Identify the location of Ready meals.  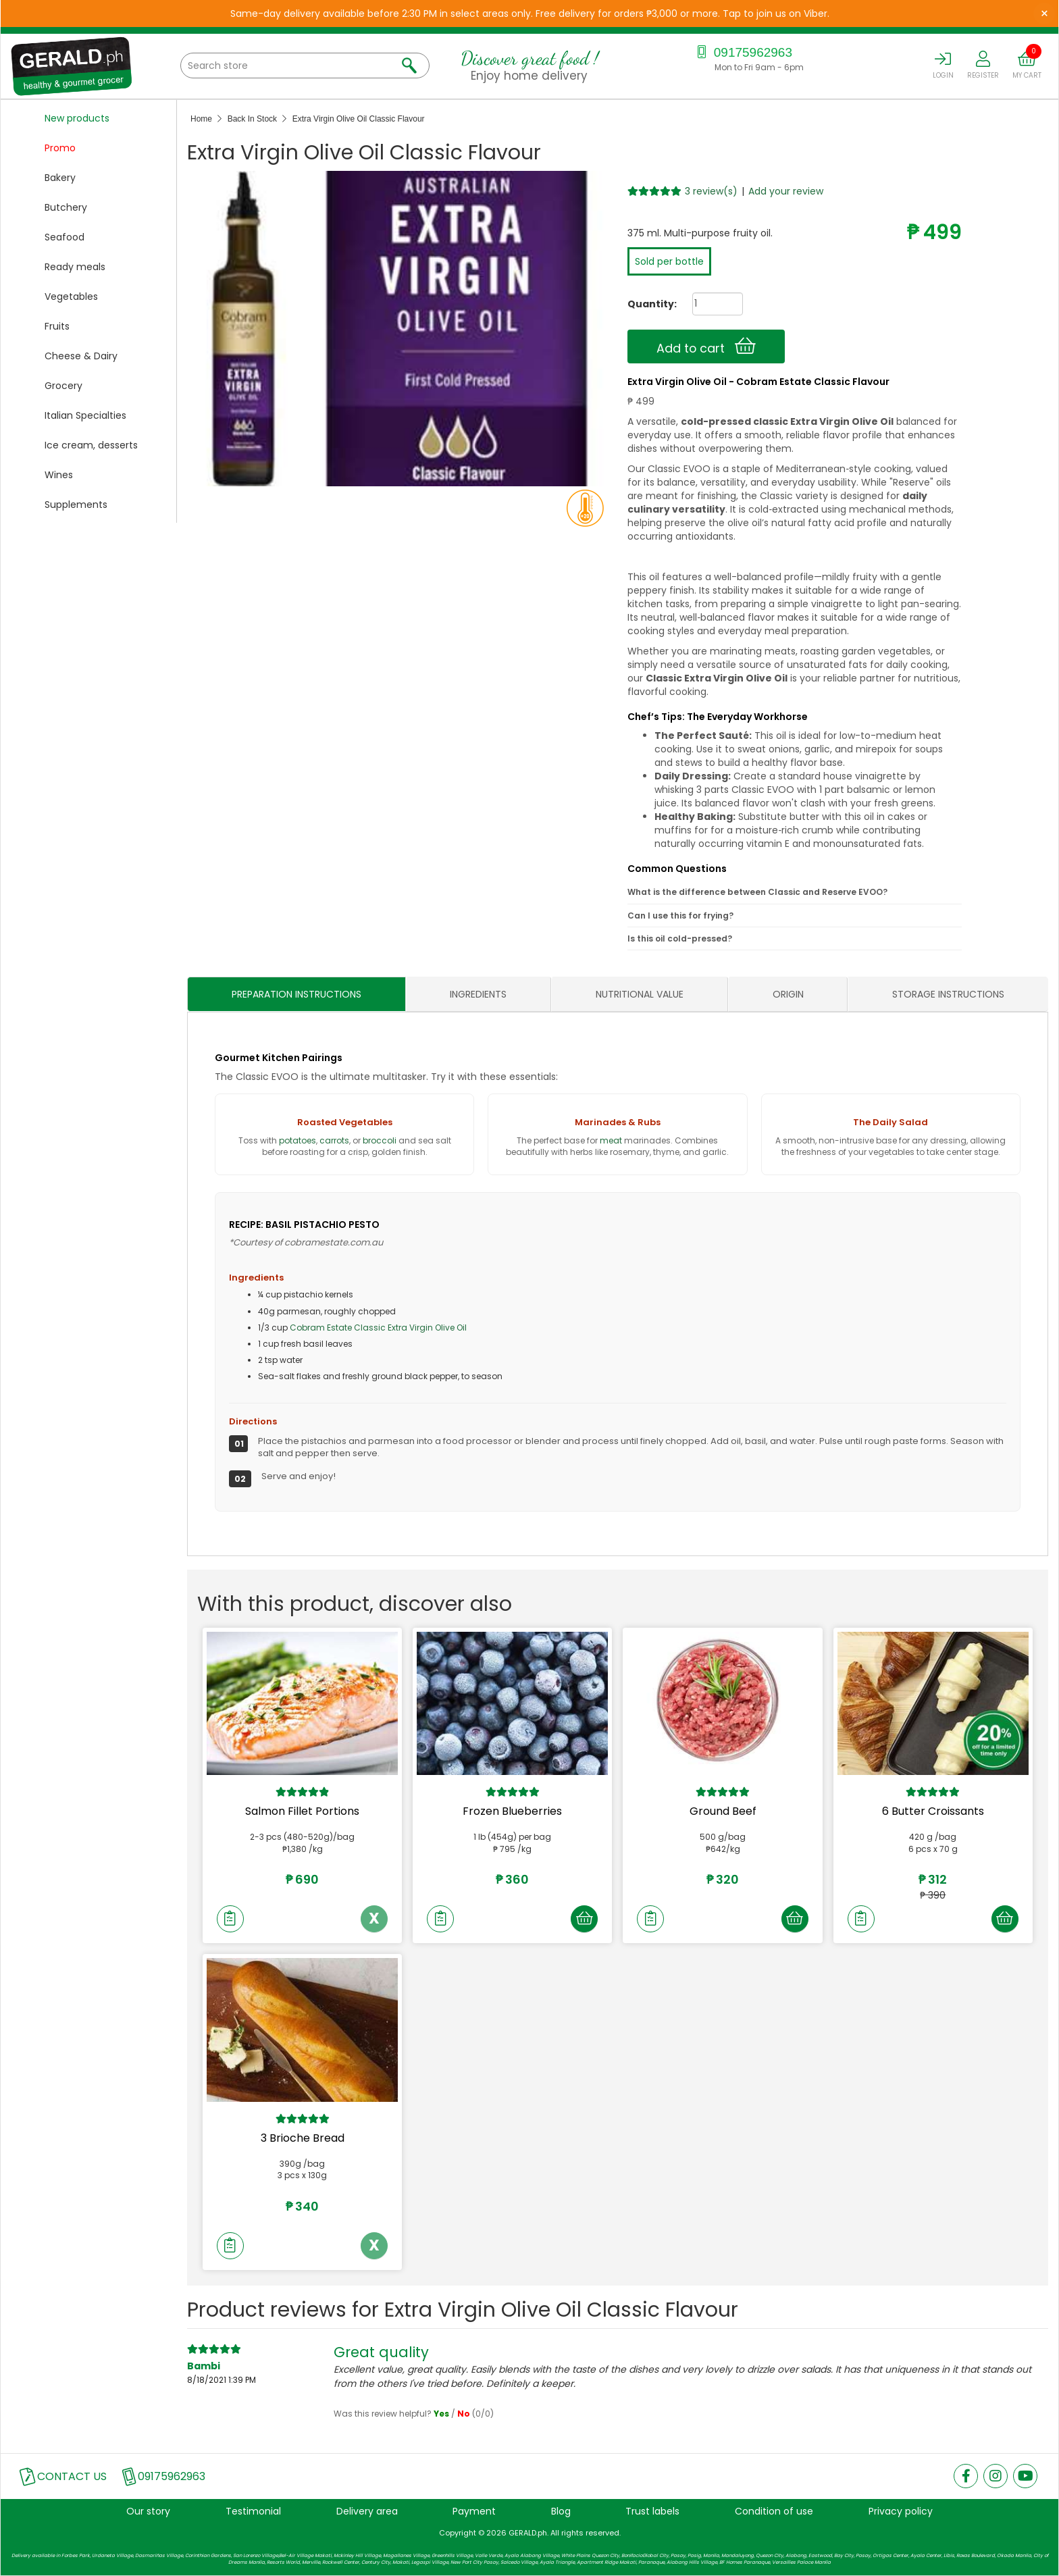
(75, 267).